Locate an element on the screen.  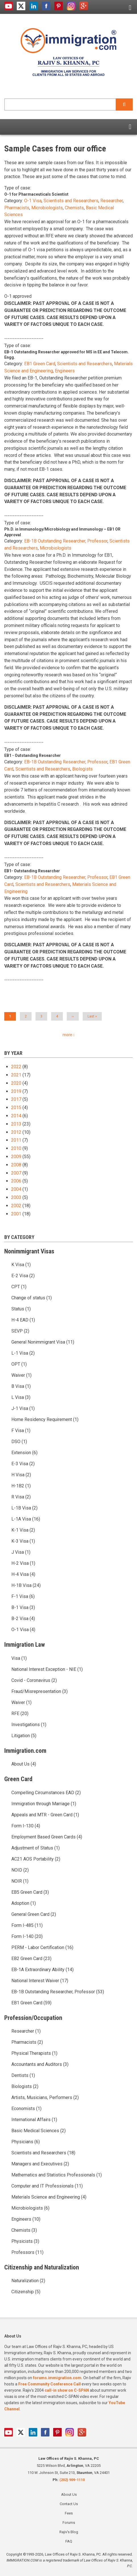
Naturalization (2) is located at coordinates (28, 2280).